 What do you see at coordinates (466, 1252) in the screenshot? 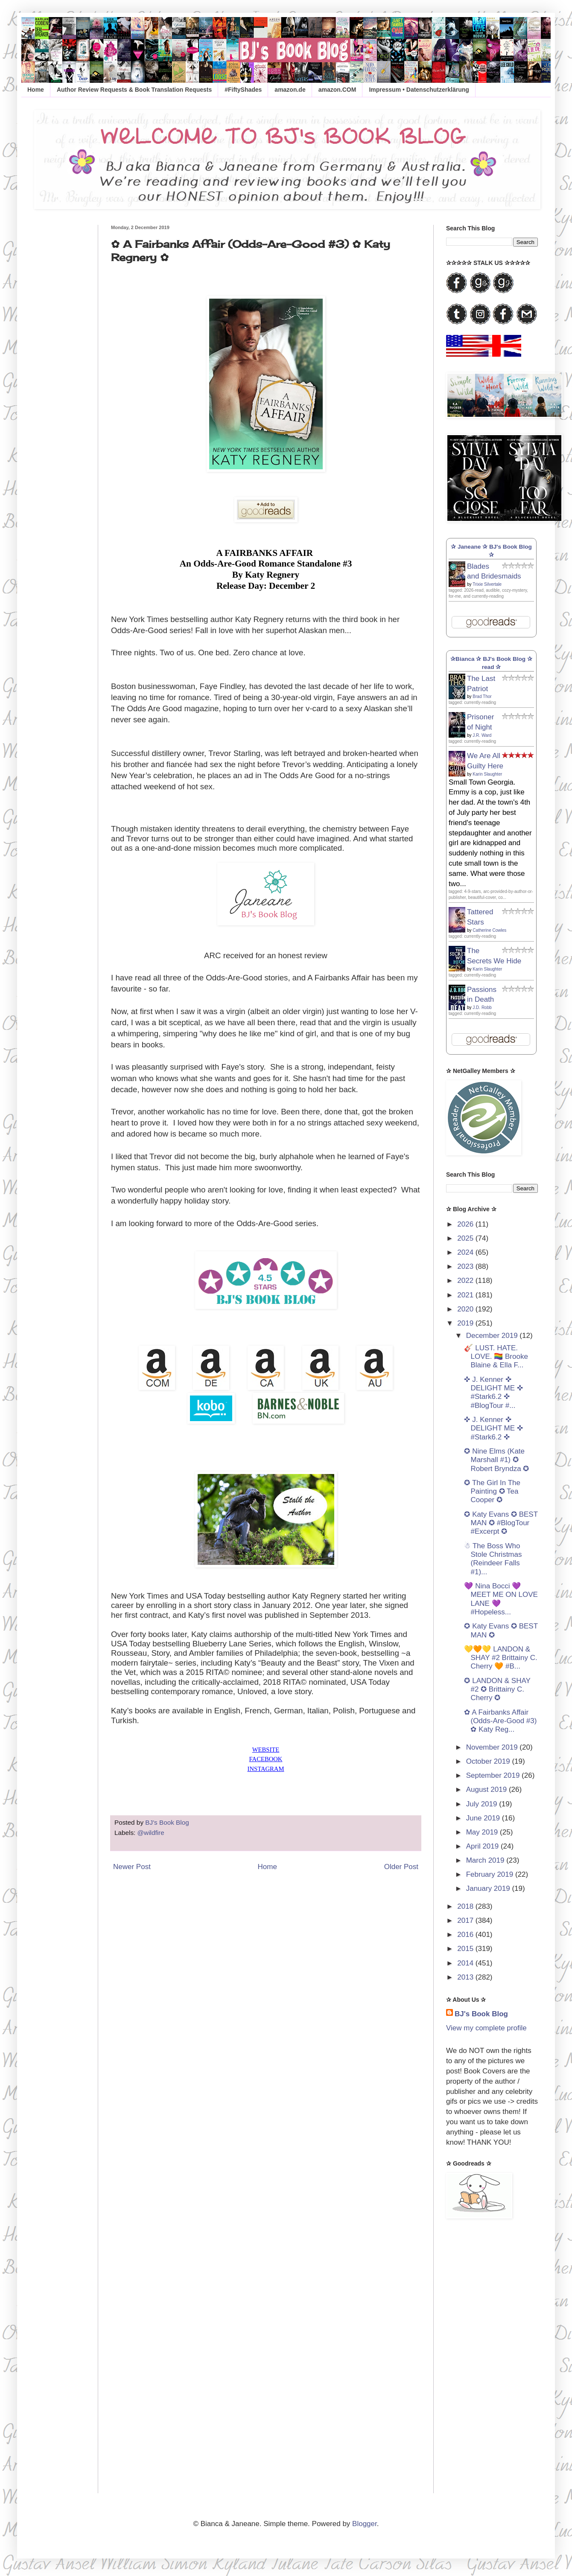
I see `2024` at bounding box center [466, 1252].